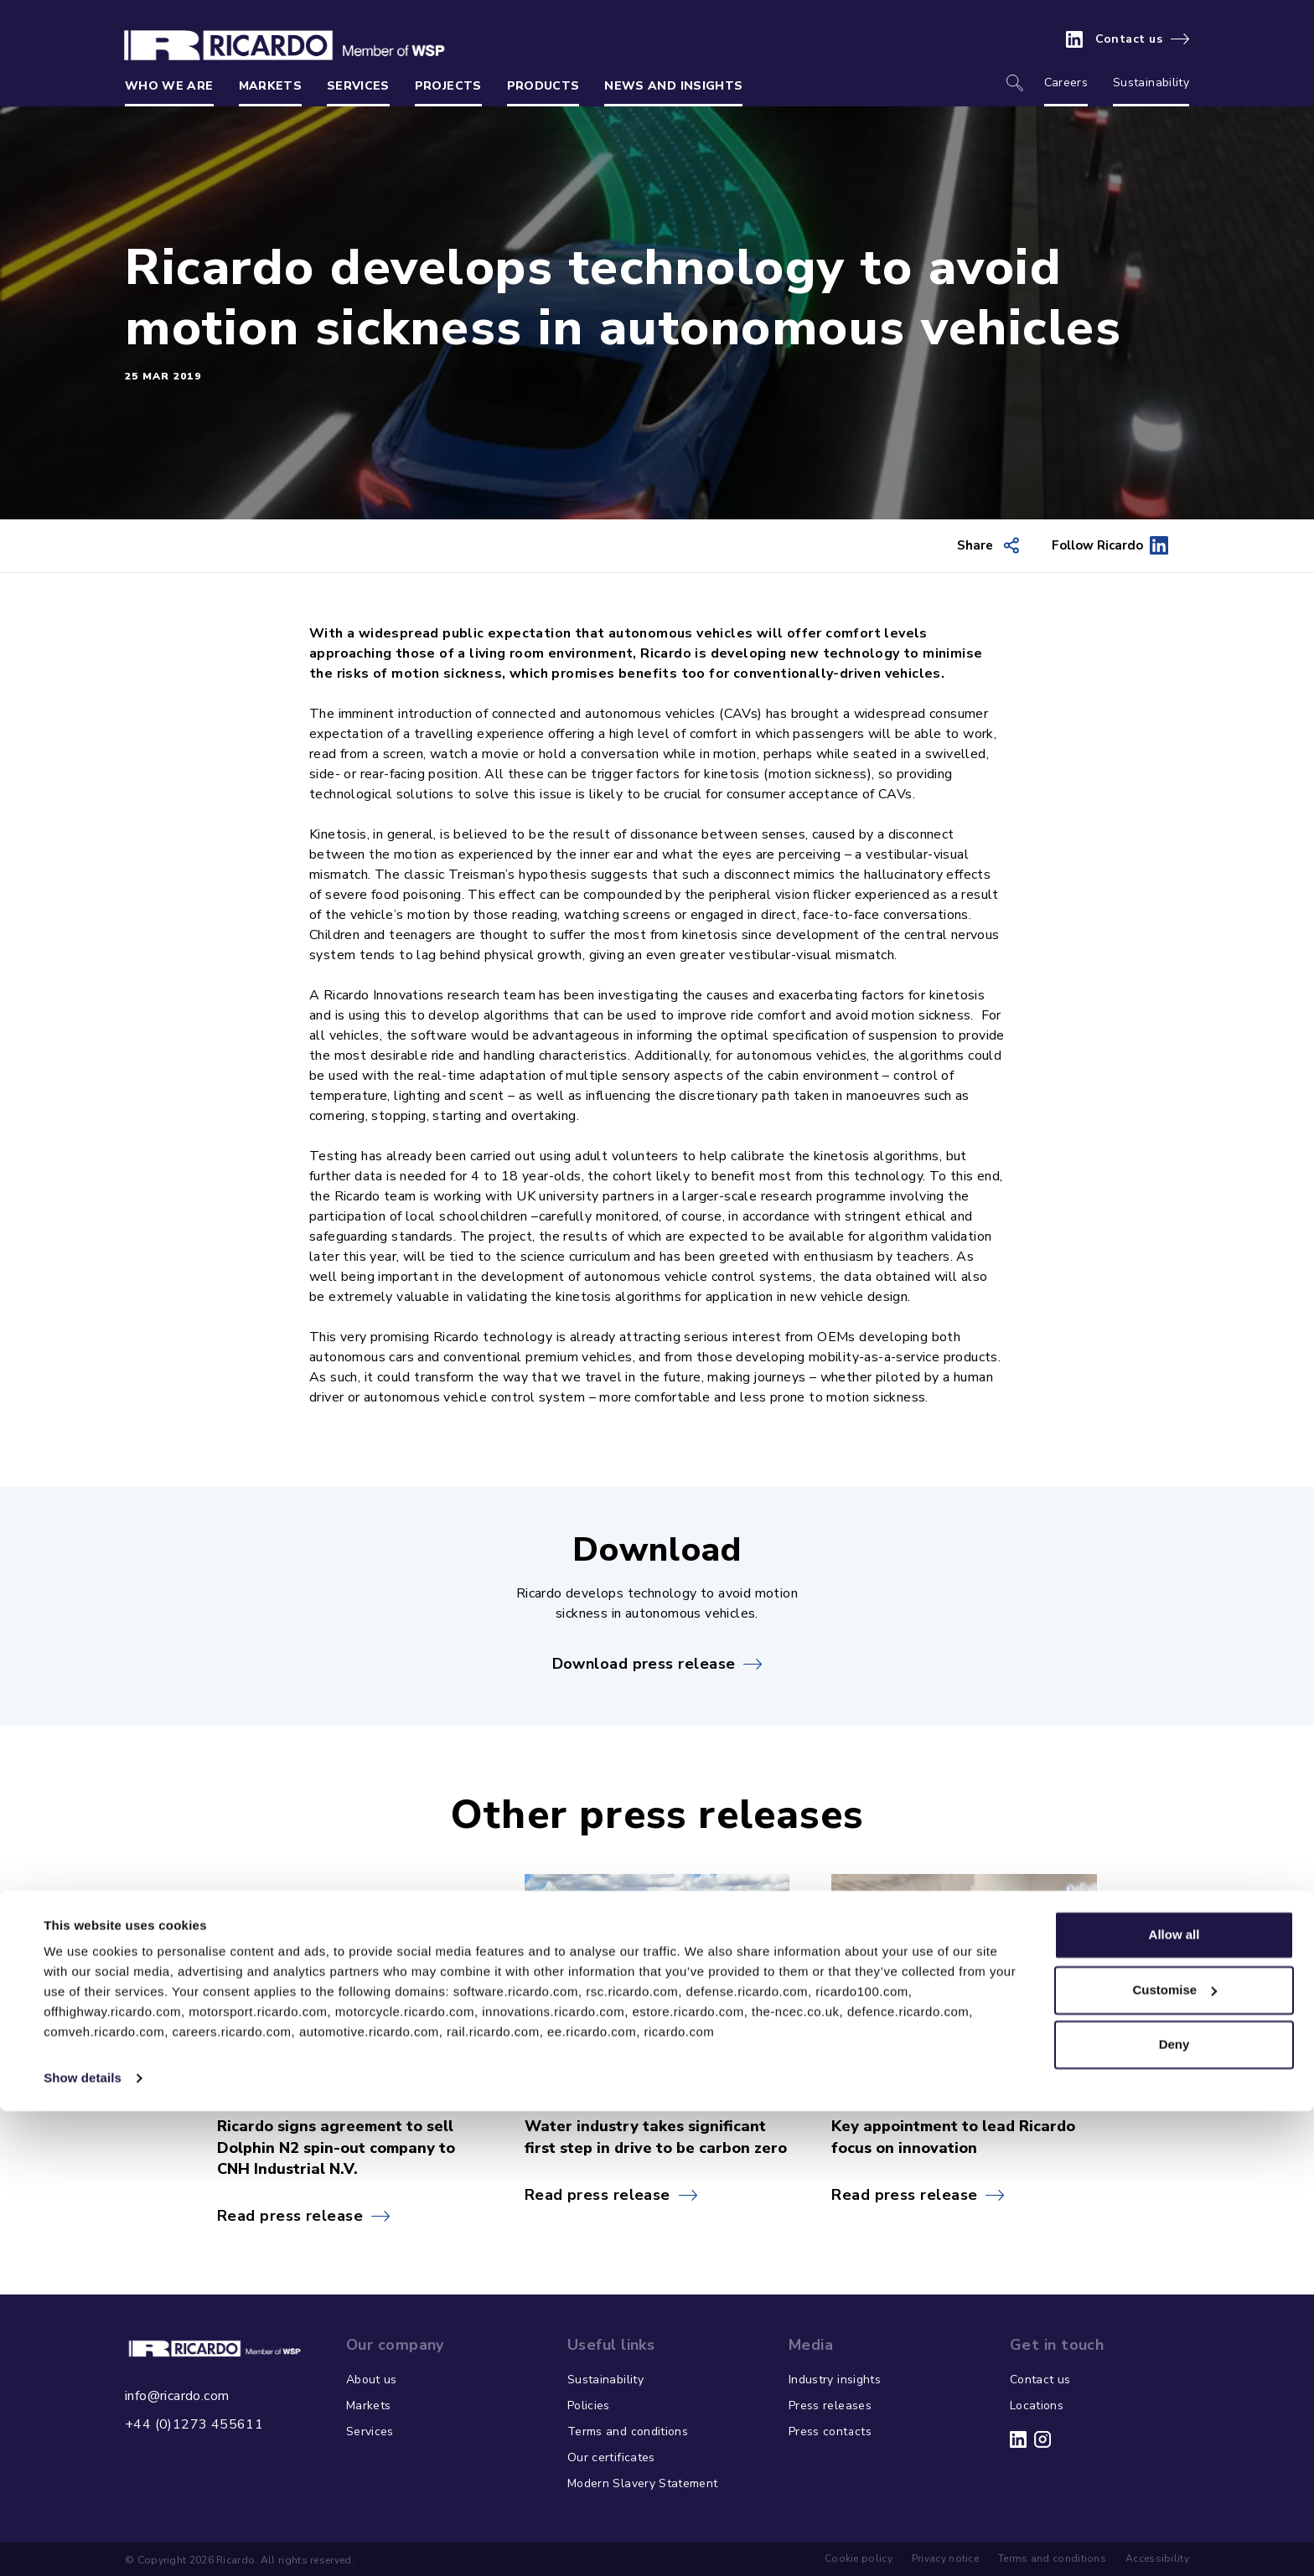 The image size is (1314, 2576). Describe the element at coordinates (644, 1664) in the screenshot. I see `Download press release` at that location.